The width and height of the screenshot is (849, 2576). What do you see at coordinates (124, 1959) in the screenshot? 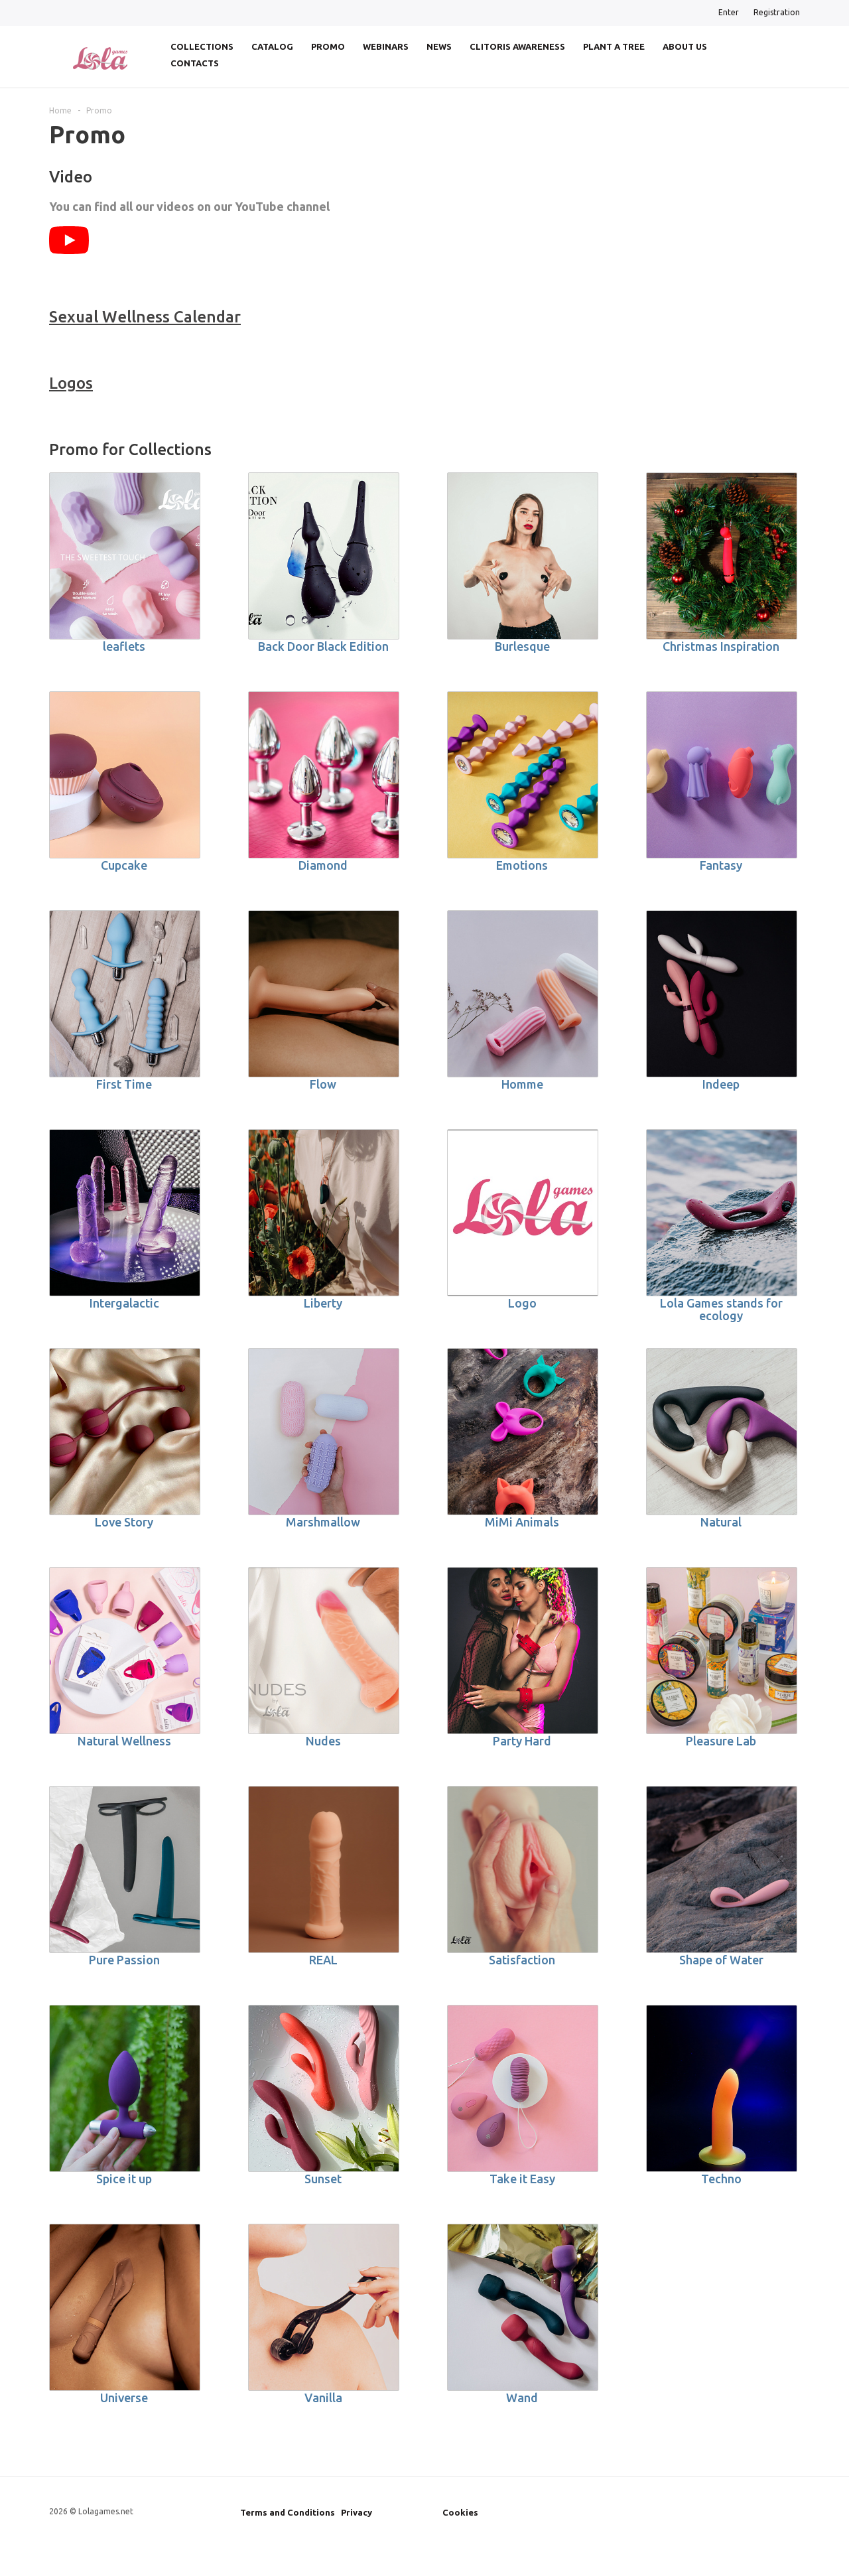
I see `Pure Passion` at bounding box center [124, 1959].